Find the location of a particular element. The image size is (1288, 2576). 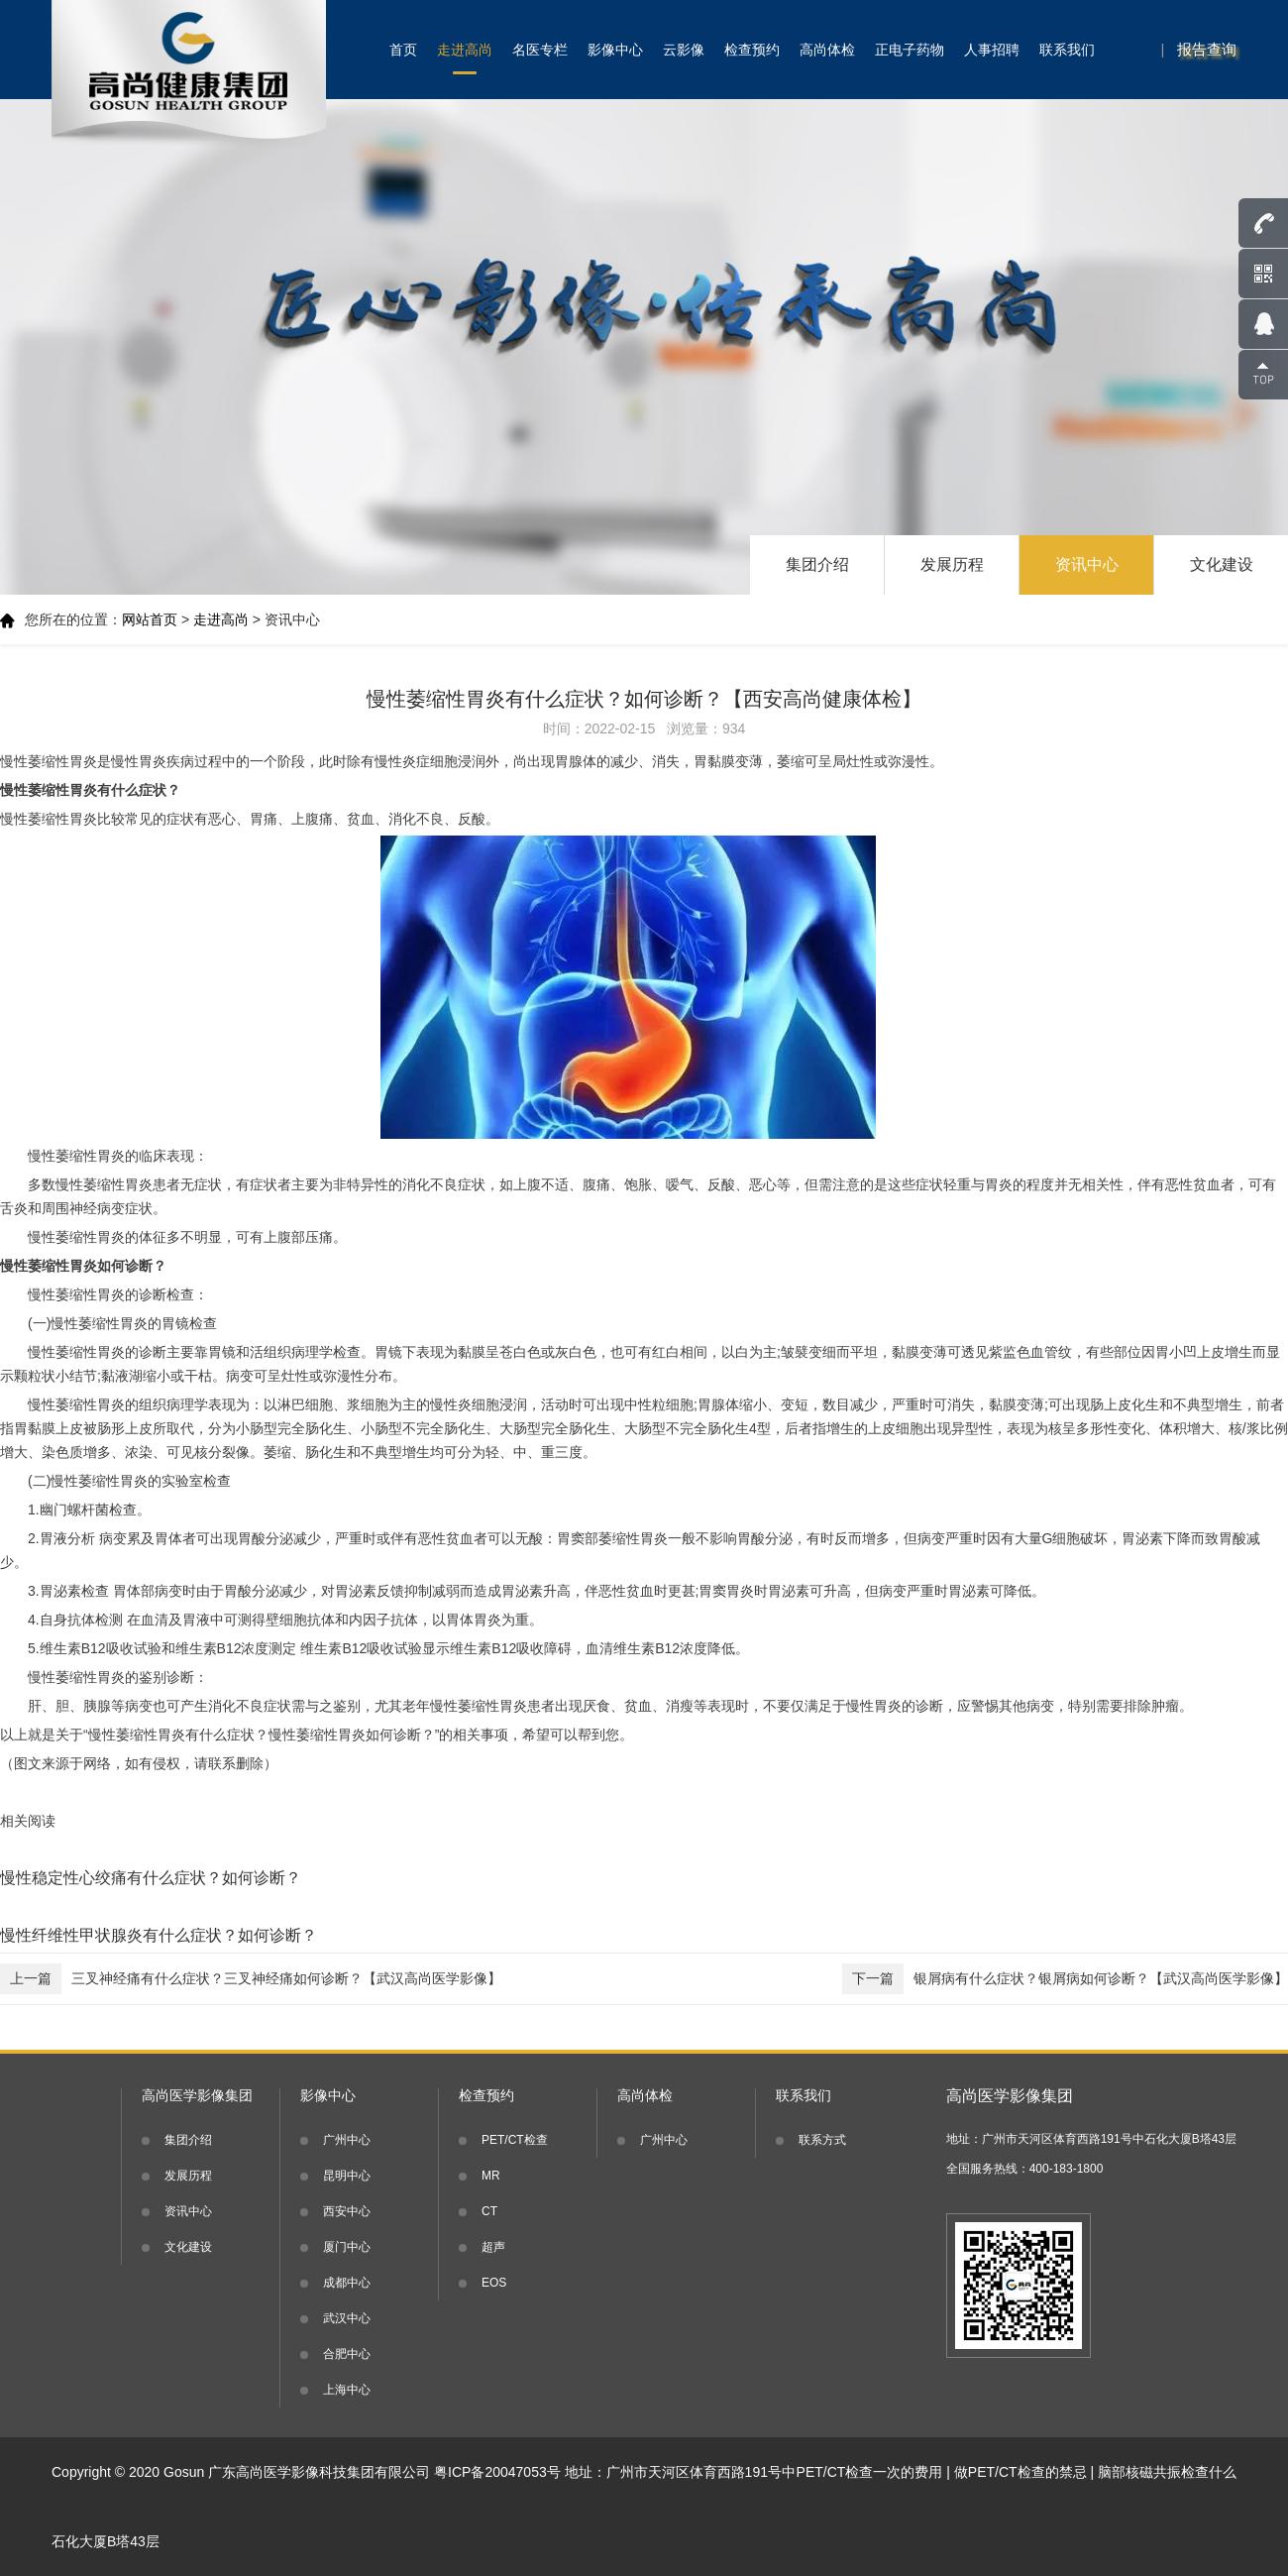

联系我们 is located at coordinates (1067, 49).